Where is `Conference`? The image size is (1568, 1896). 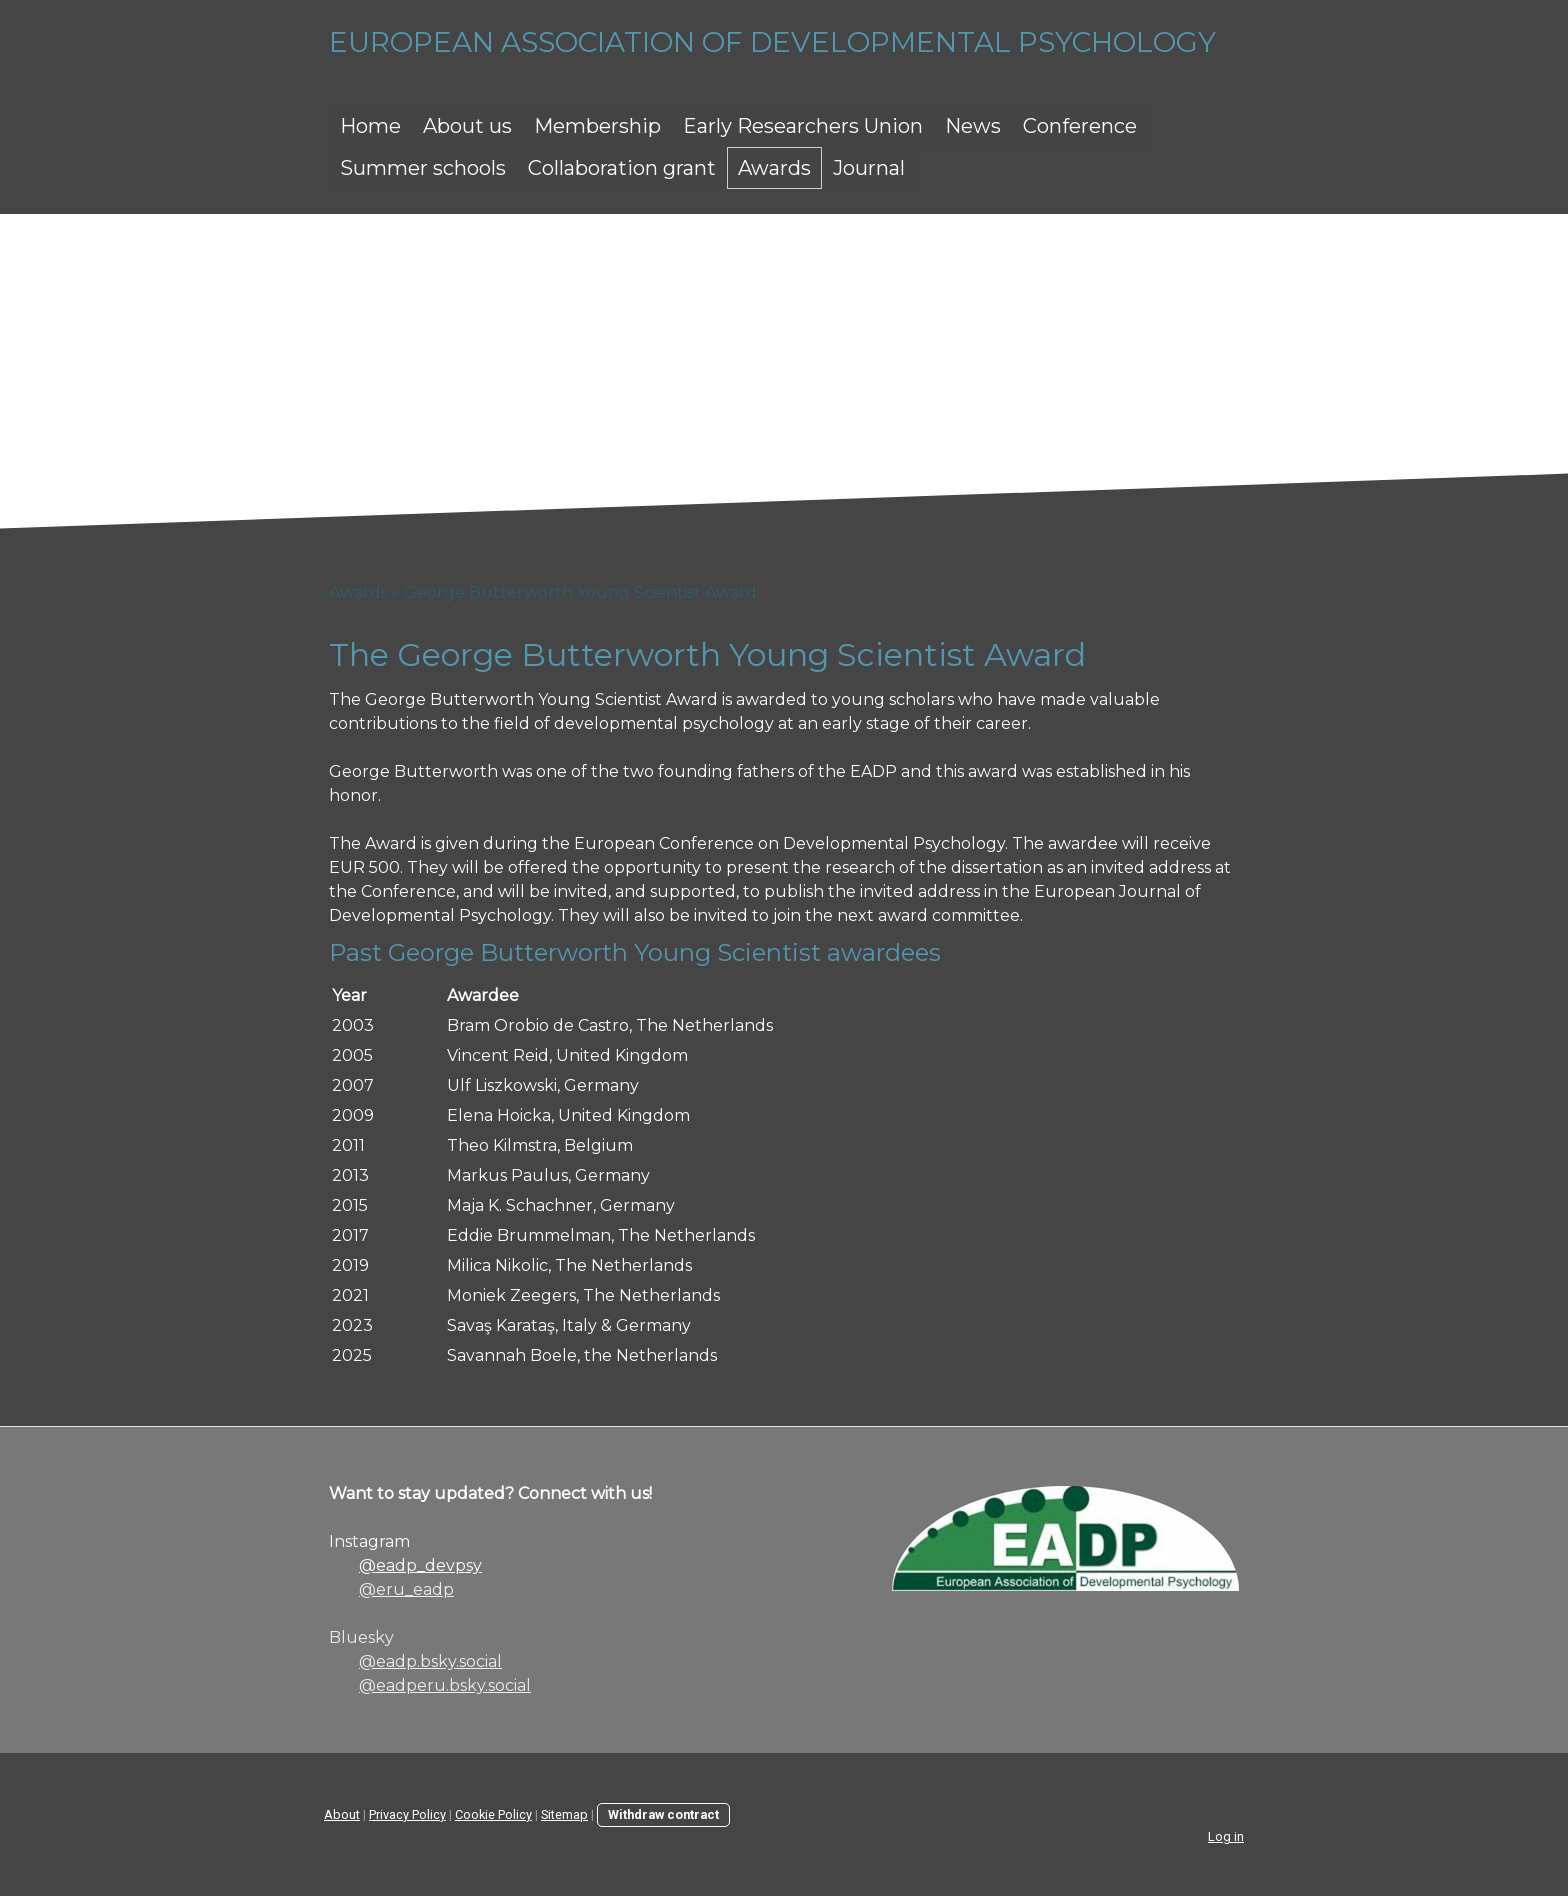
Conference is located at coordinates (1080, 126).